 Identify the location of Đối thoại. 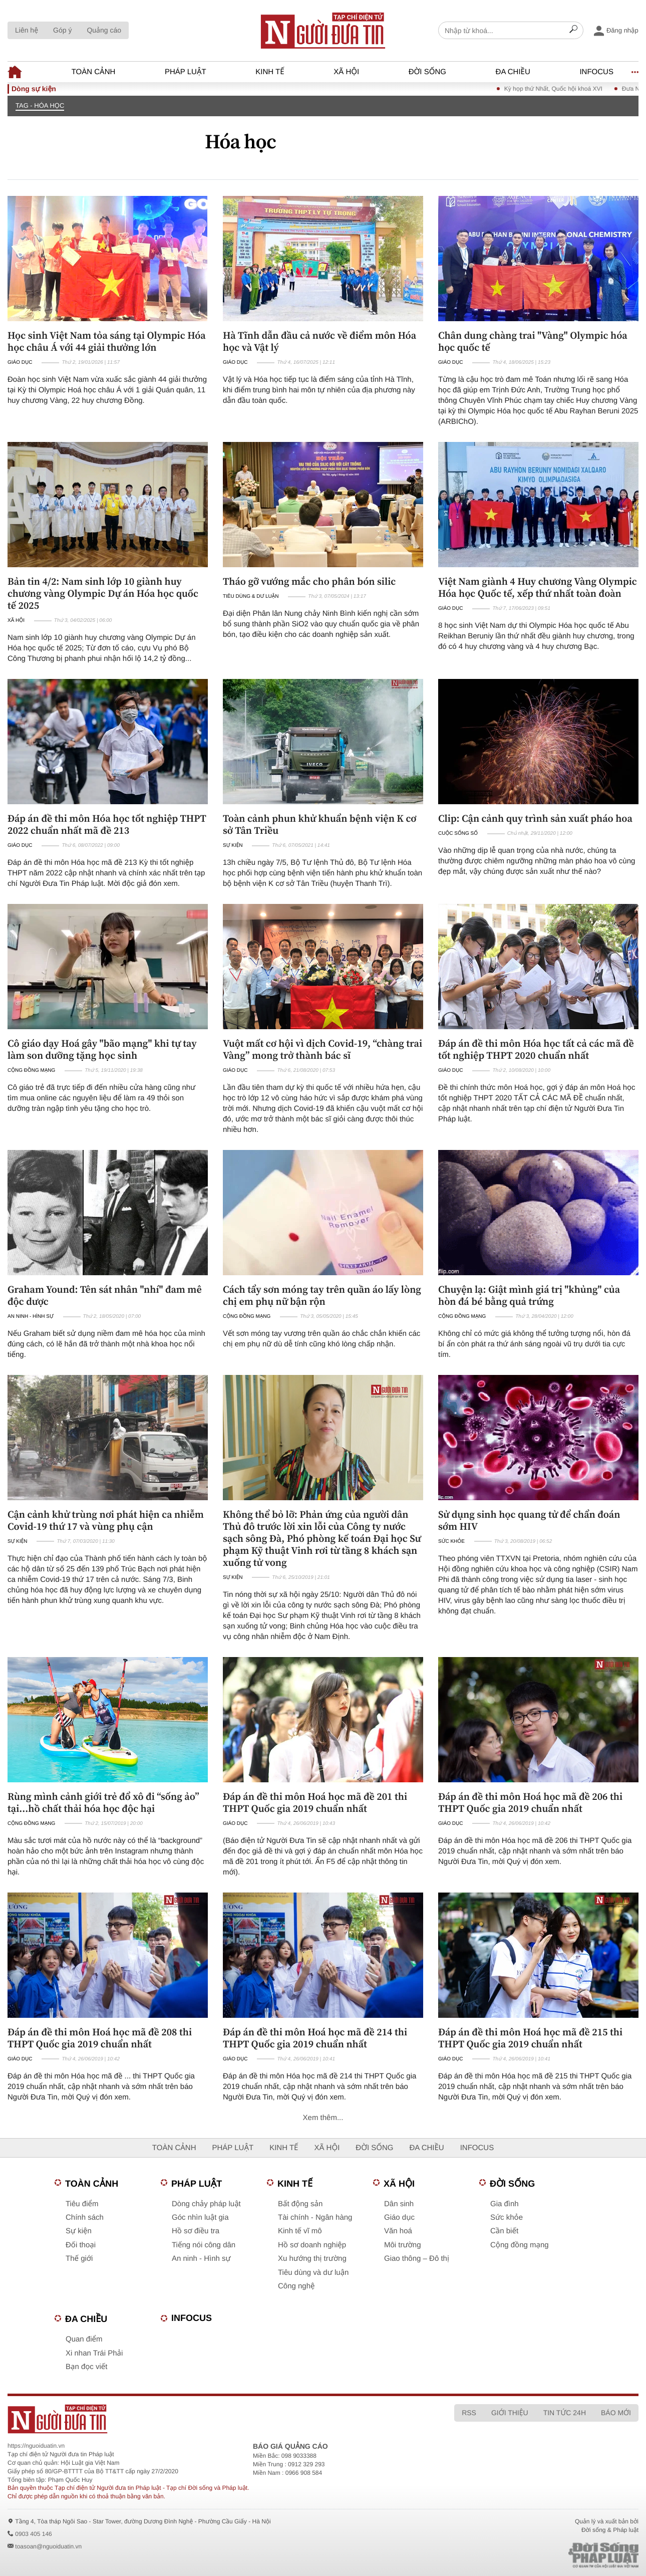
(81, 2245).